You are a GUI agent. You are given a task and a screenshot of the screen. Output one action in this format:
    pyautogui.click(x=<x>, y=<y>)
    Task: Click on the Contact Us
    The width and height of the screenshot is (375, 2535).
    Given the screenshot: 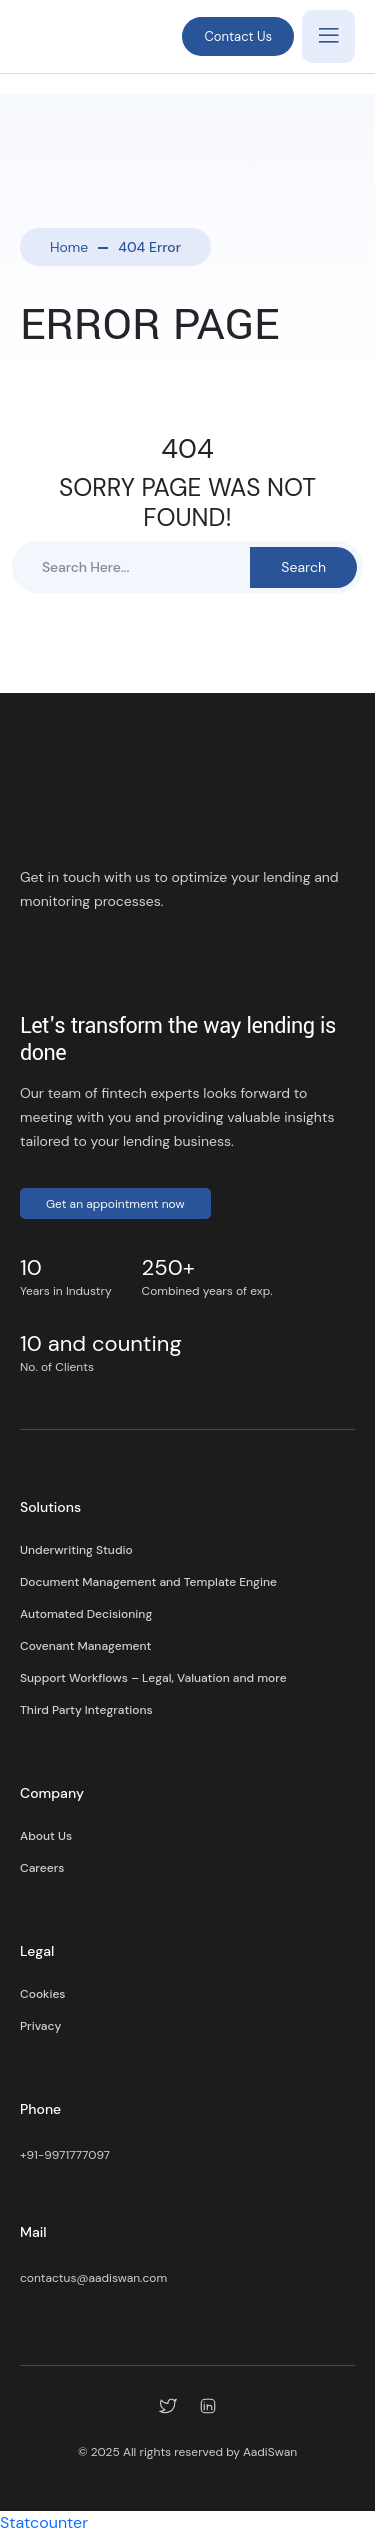 What is the action you would take?
    pyautogui.click(x=238, y=36)
    